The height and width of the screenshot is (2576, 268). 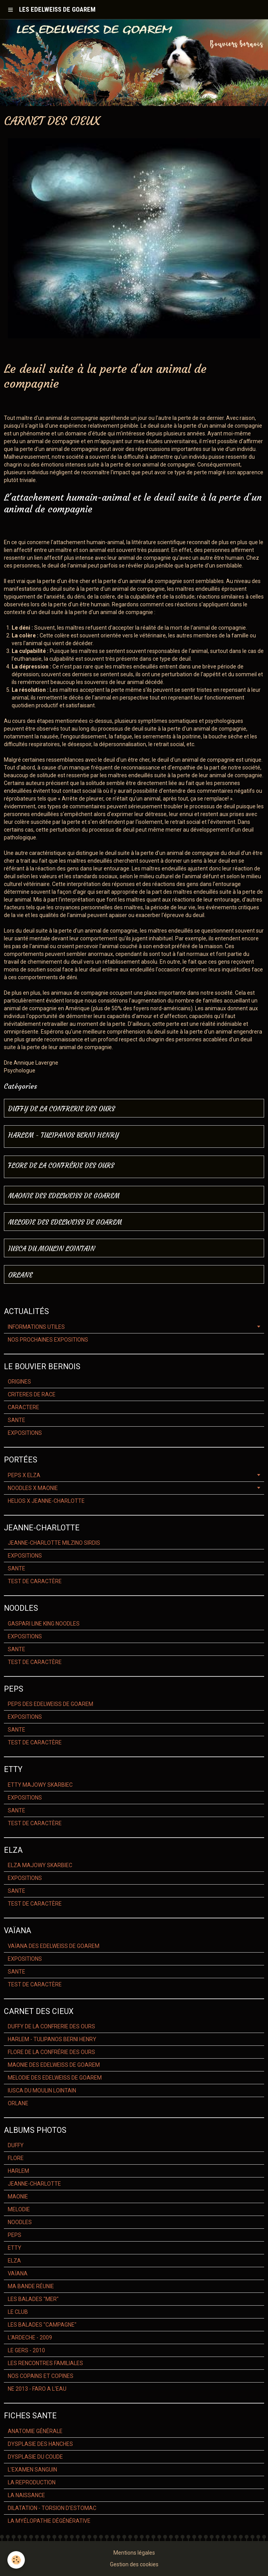 What do you see at coordinates (16, 1420) in the screenshot?
I see `SANTE` at bounding box center [16, 1420].